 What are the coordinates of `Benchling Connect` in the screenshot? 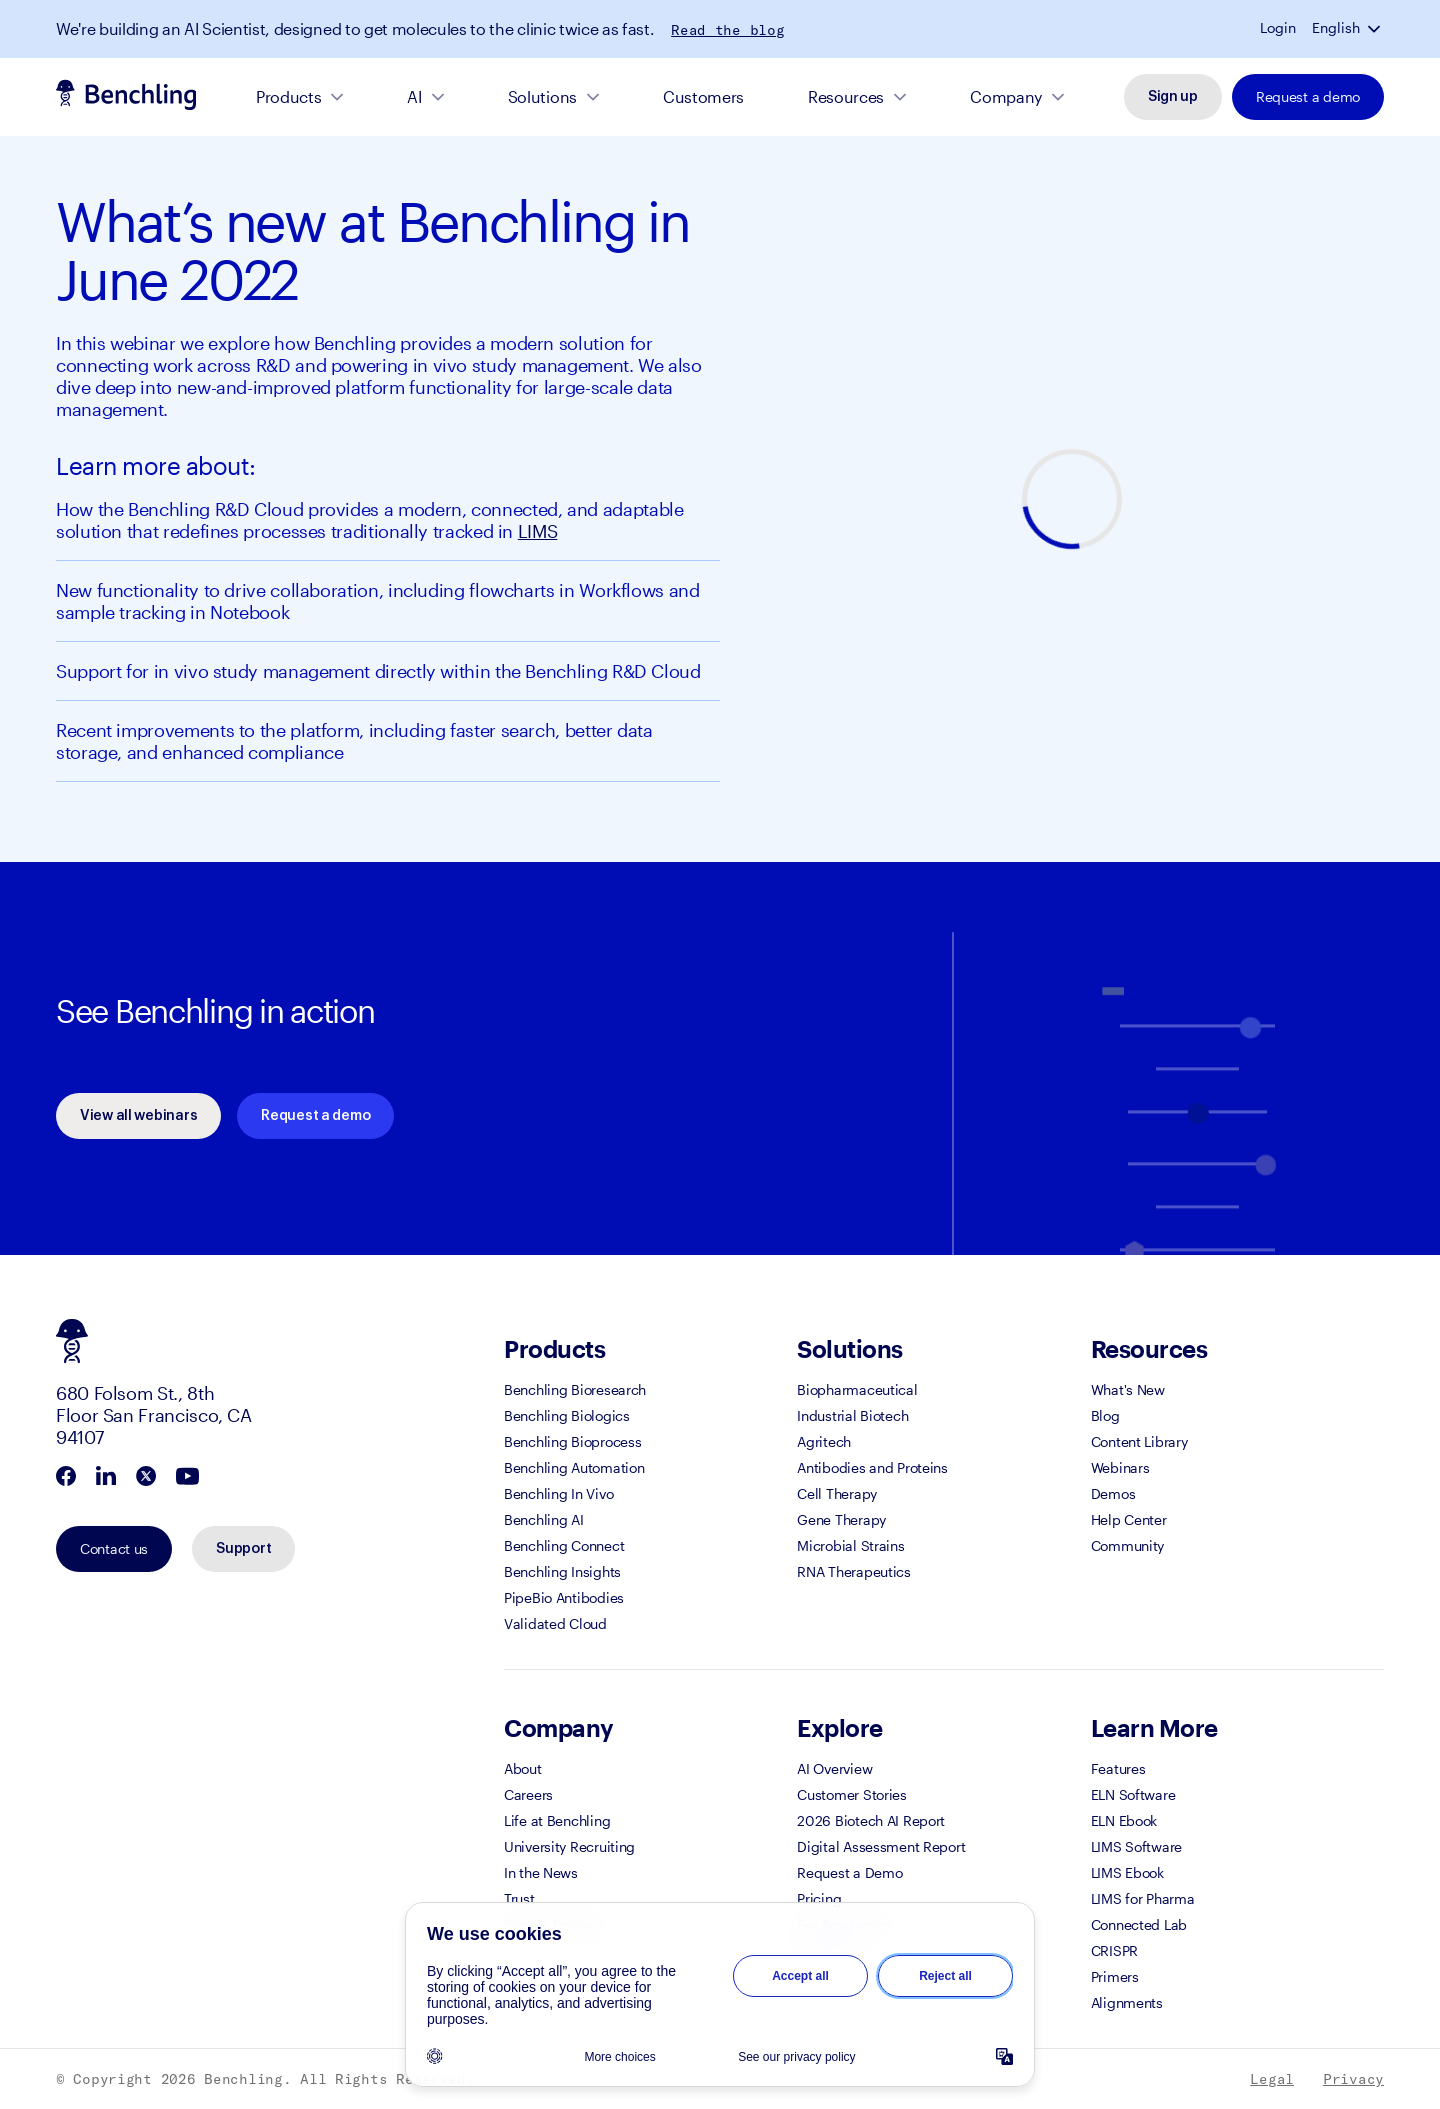 It's located at (564, 1545).